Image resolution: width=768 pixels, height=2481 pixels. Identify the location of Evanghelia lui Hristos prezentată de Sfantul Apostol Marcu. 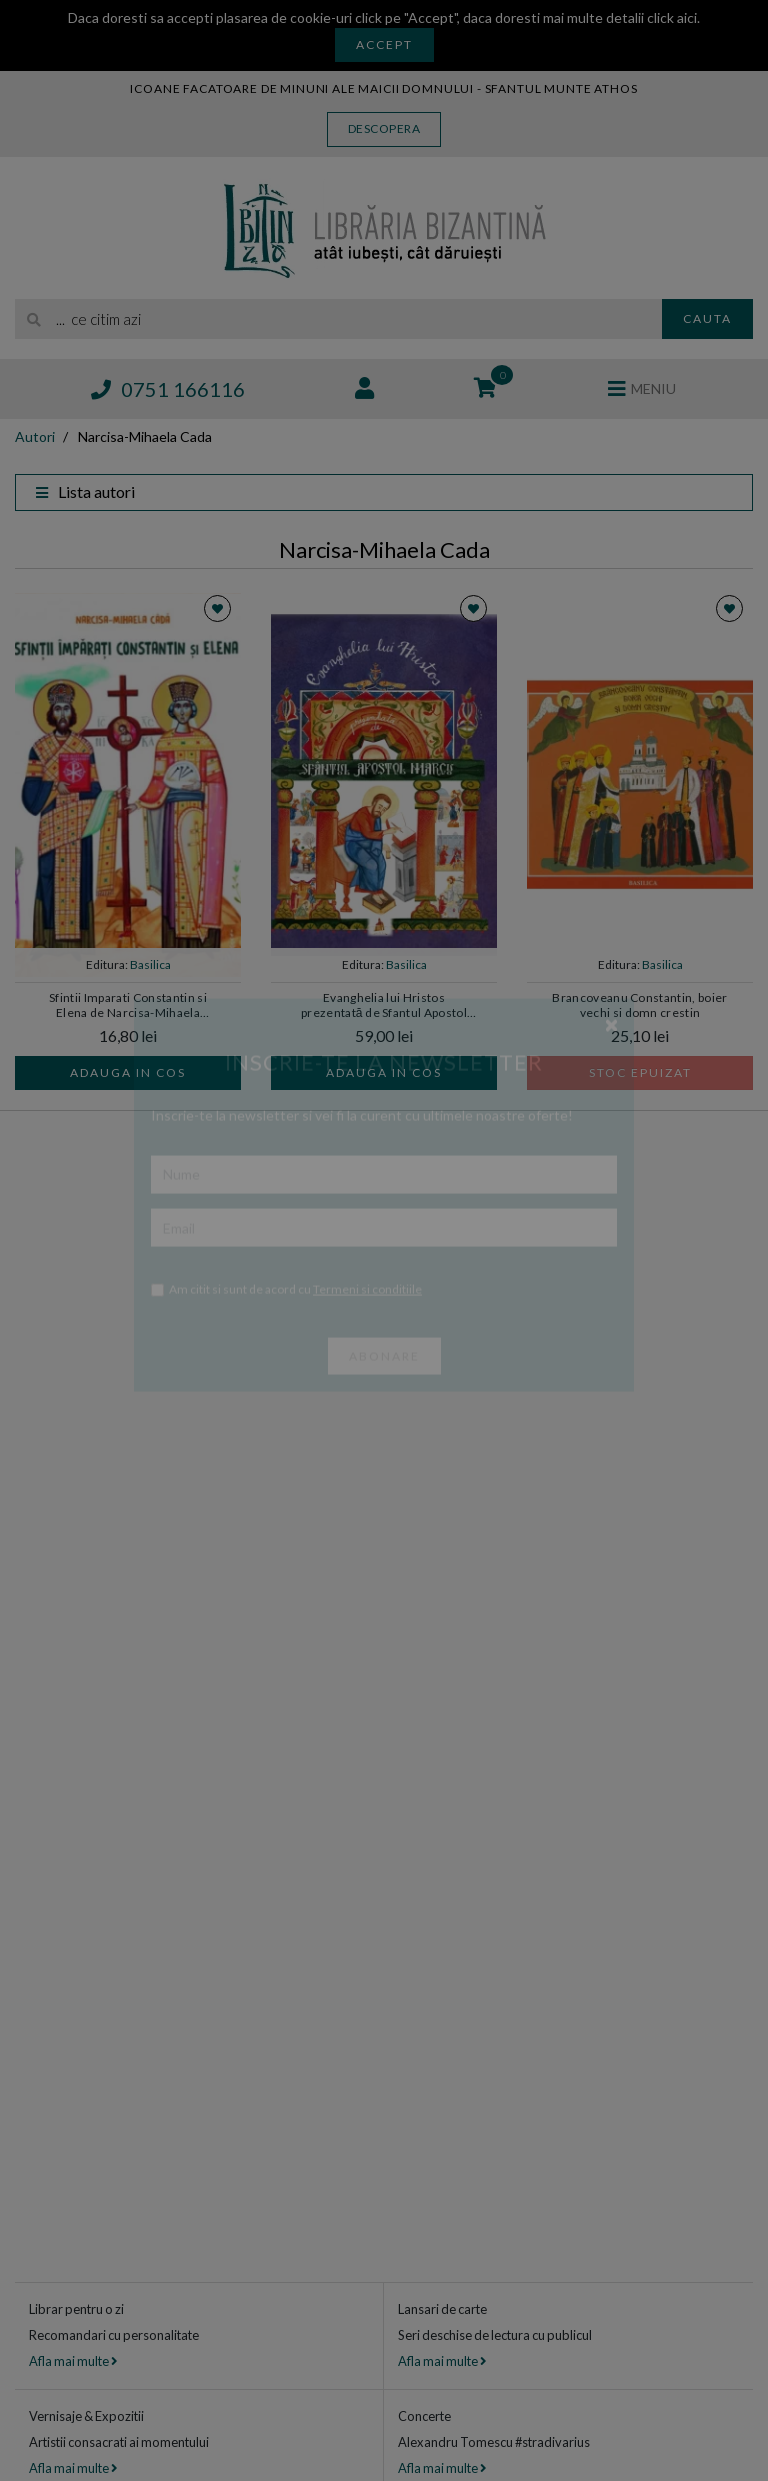
(384, 1006).